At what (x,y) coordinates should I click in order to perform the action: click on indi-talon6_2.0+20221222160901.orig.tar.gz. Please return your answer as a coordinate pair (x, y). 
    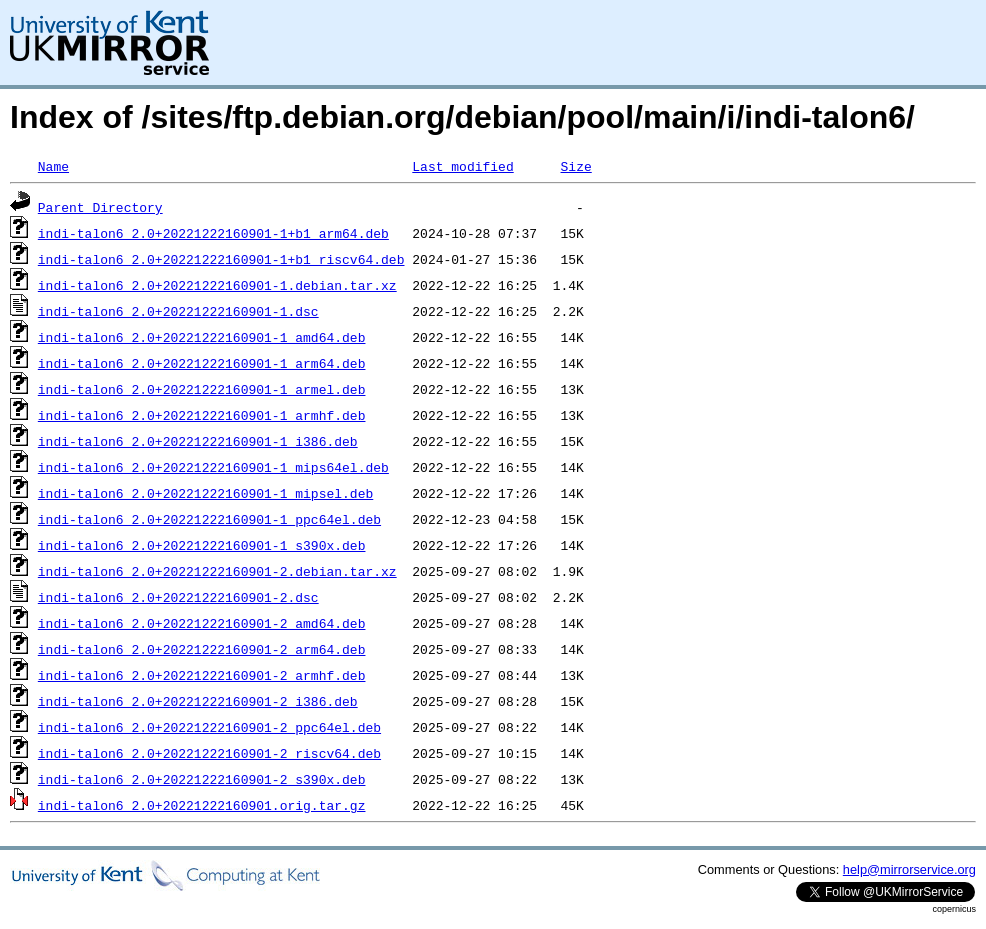
    Looking at the image, I should click on (202, 805).